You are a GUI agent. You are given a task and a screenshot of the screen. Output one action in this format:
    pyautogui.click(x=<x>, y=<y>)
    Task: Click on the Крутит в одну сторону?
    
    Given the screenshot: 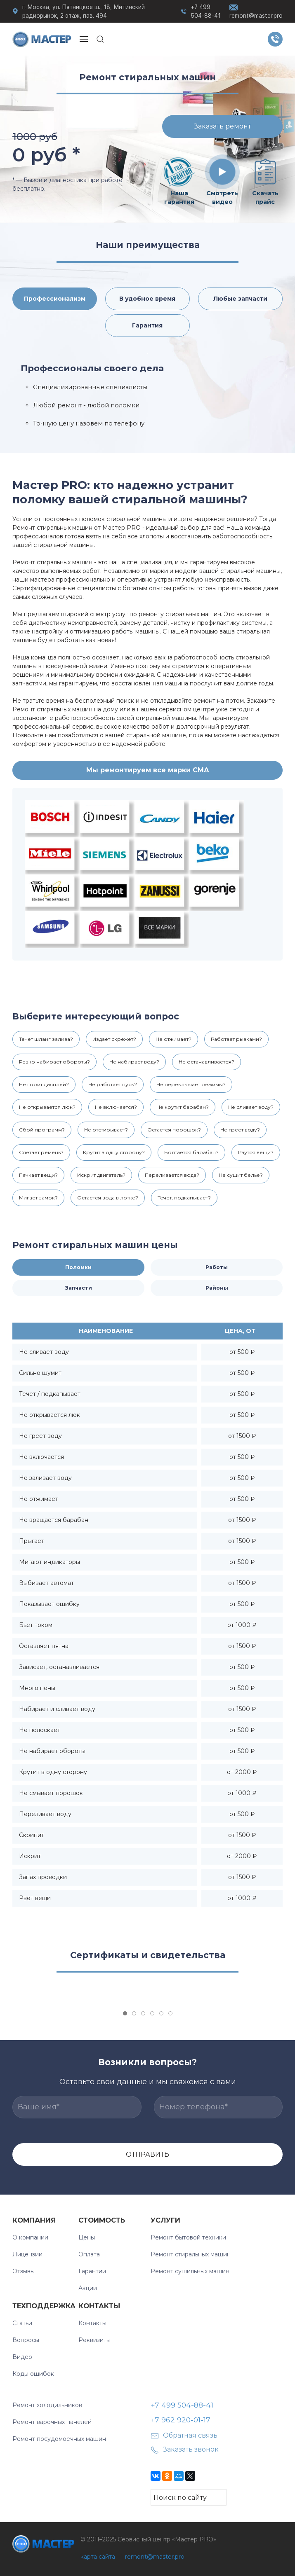 What is the action you would take?
    pyautogui.click(x=114, y=1152)
    